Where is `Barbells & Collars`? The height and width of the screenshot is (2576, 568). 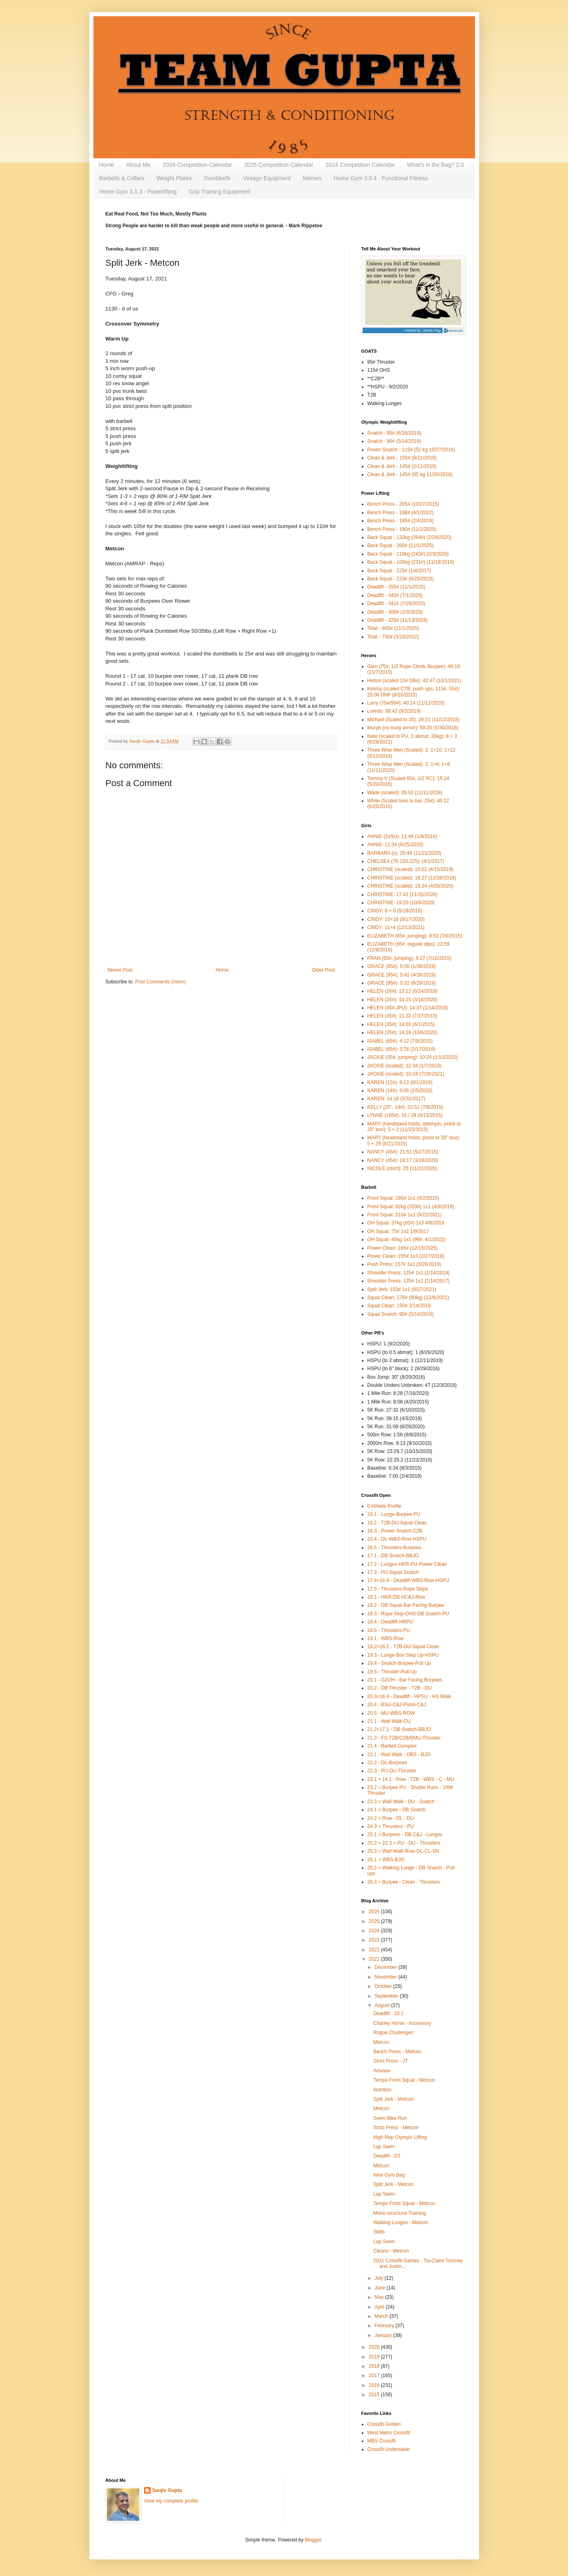
Barbells & Collars is located at coordinates (122, 178).